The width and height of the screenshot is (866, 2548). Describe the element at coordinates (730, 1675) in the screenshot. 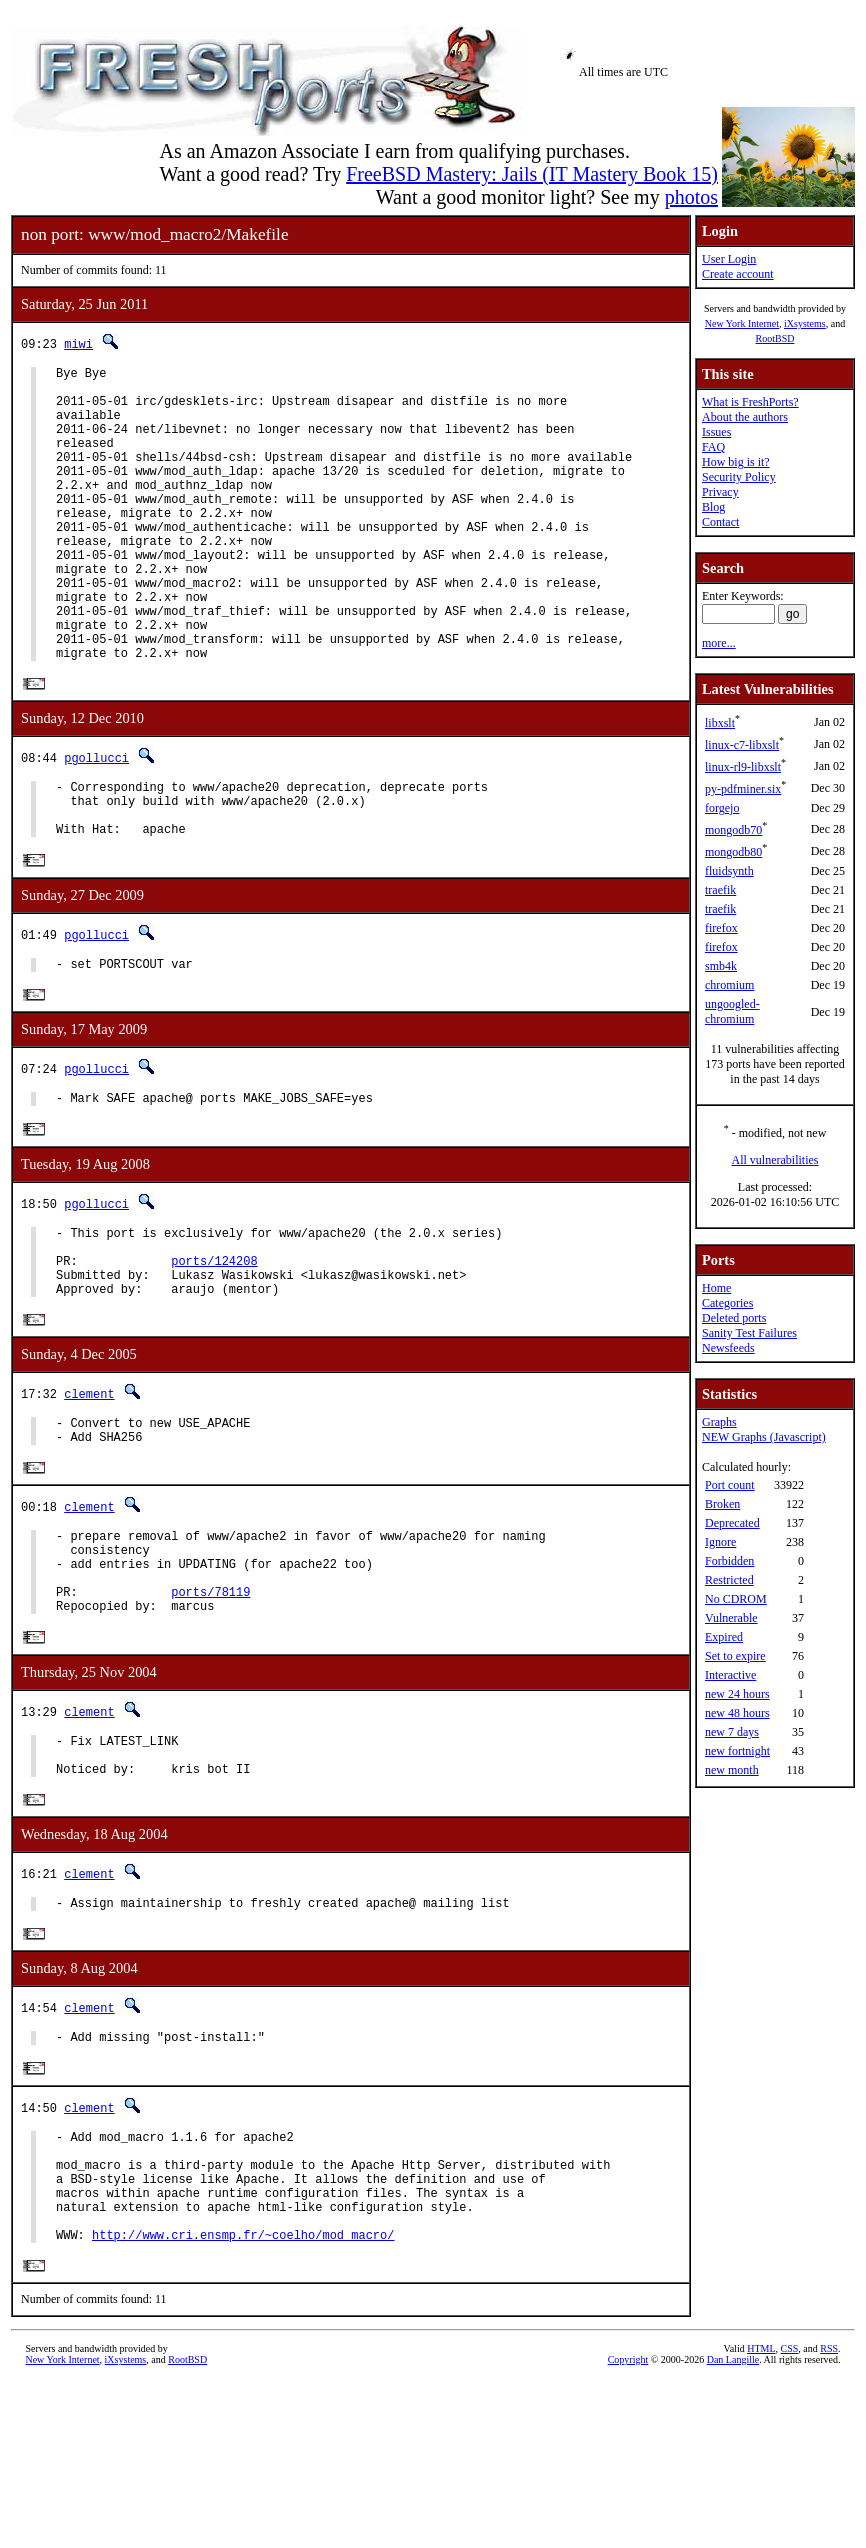

I see `Interactive` at that location.